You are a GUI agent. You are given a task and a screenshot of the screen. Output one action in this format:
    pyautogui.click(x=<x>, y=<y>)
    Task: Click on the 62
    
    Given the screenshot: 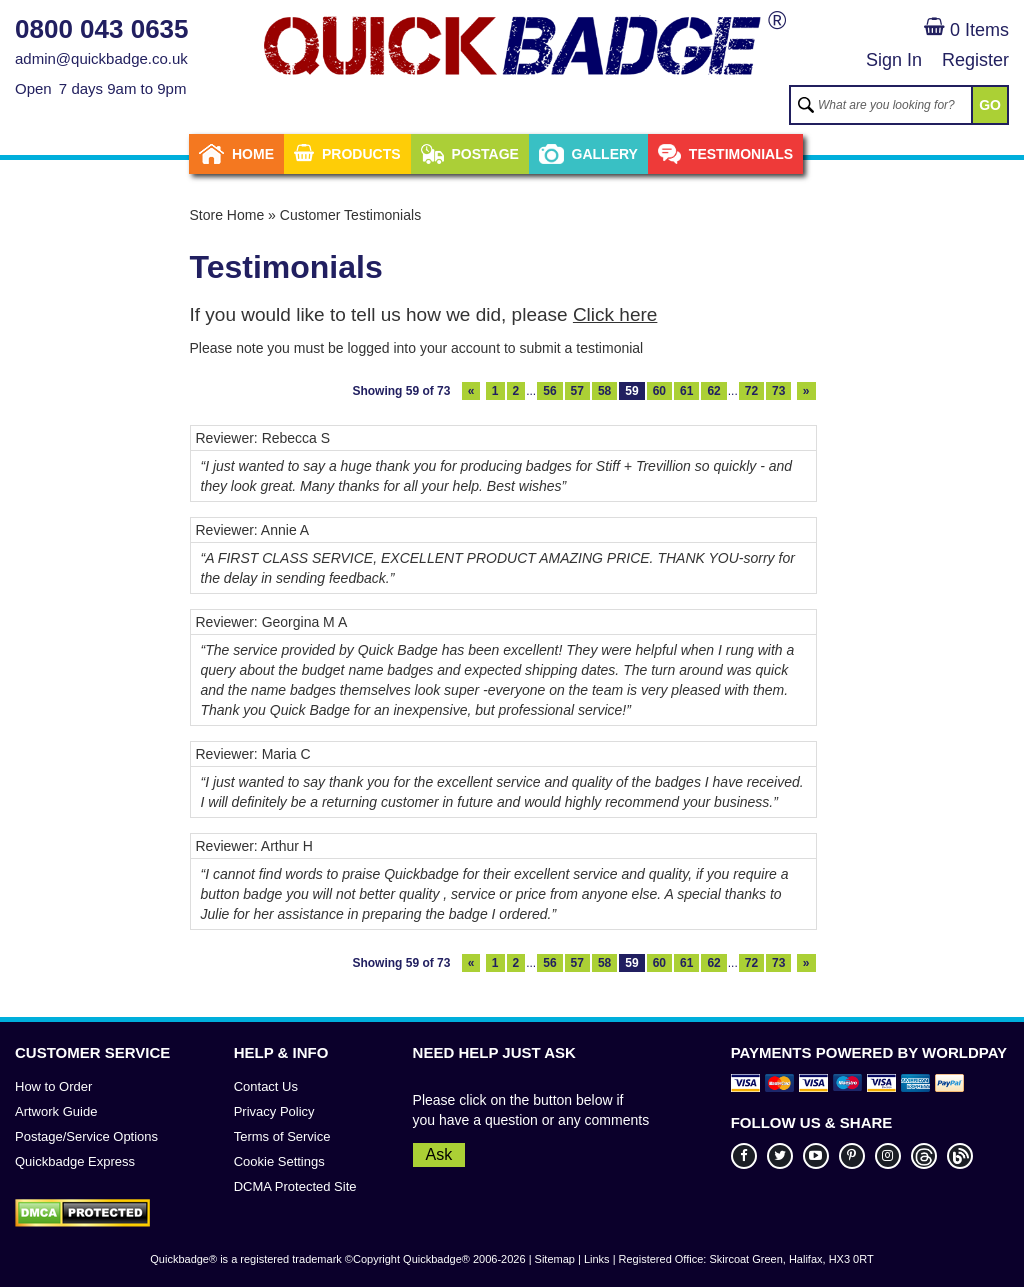 What is the action you would take?
    pyautogui.click(x=713, y=391)
    